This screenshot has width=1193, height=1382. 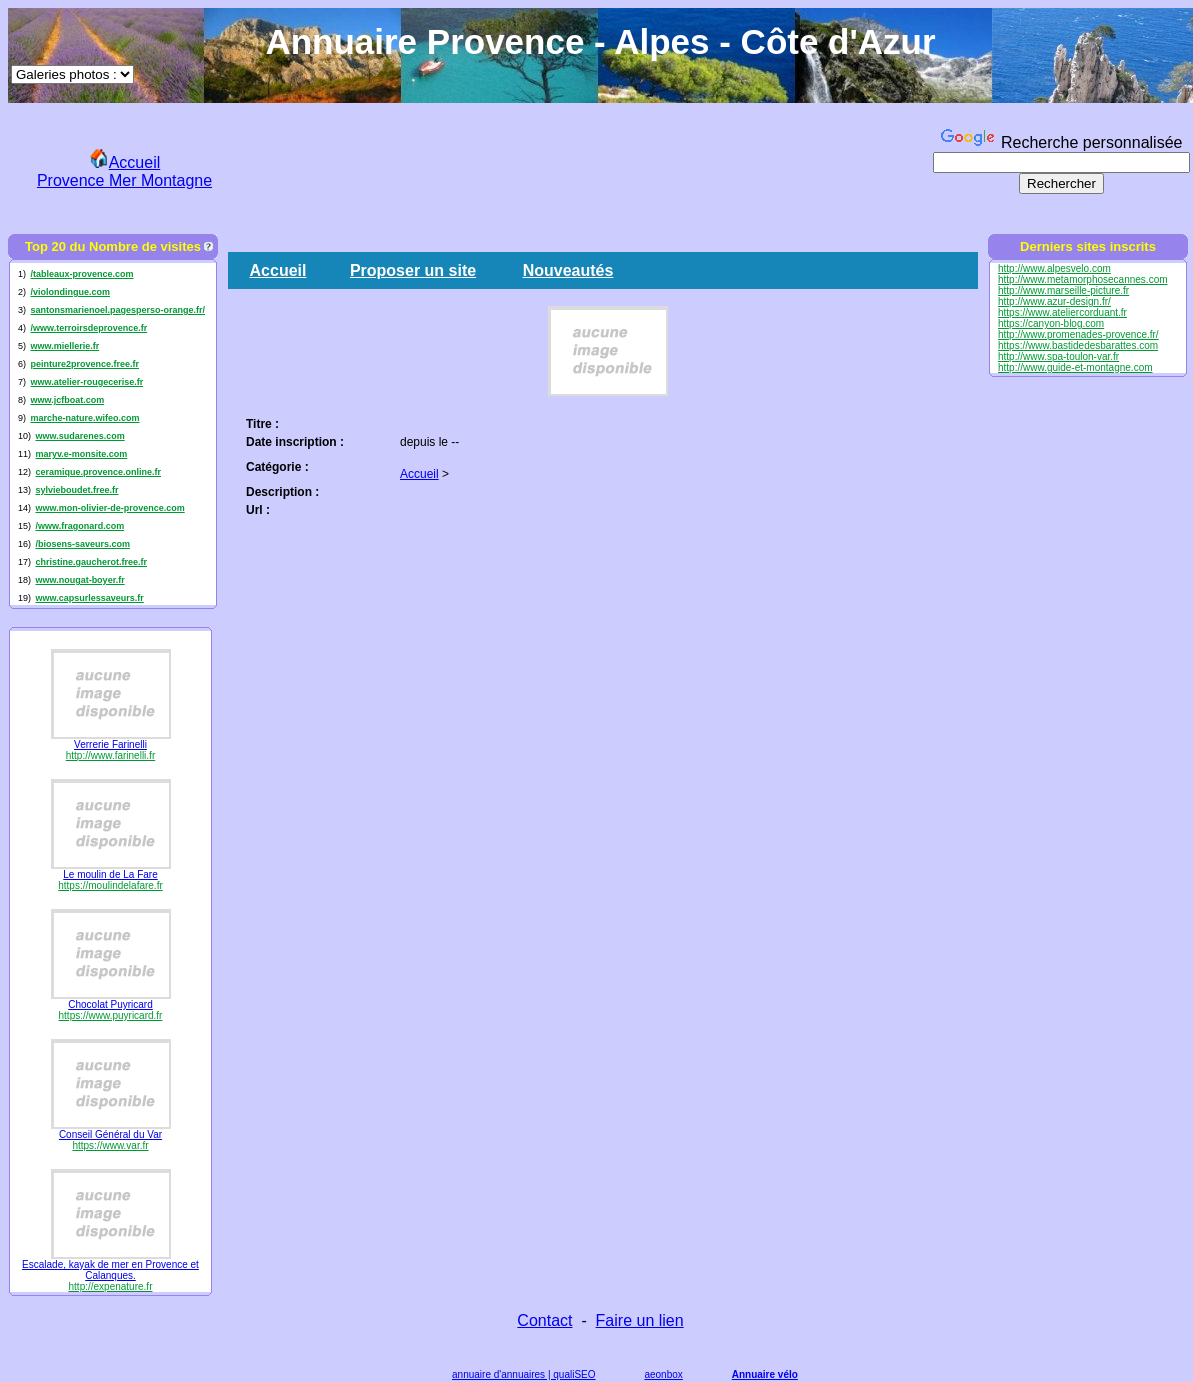 I want to click on http://www.farinelli.fr, so click(x=110, y=755).